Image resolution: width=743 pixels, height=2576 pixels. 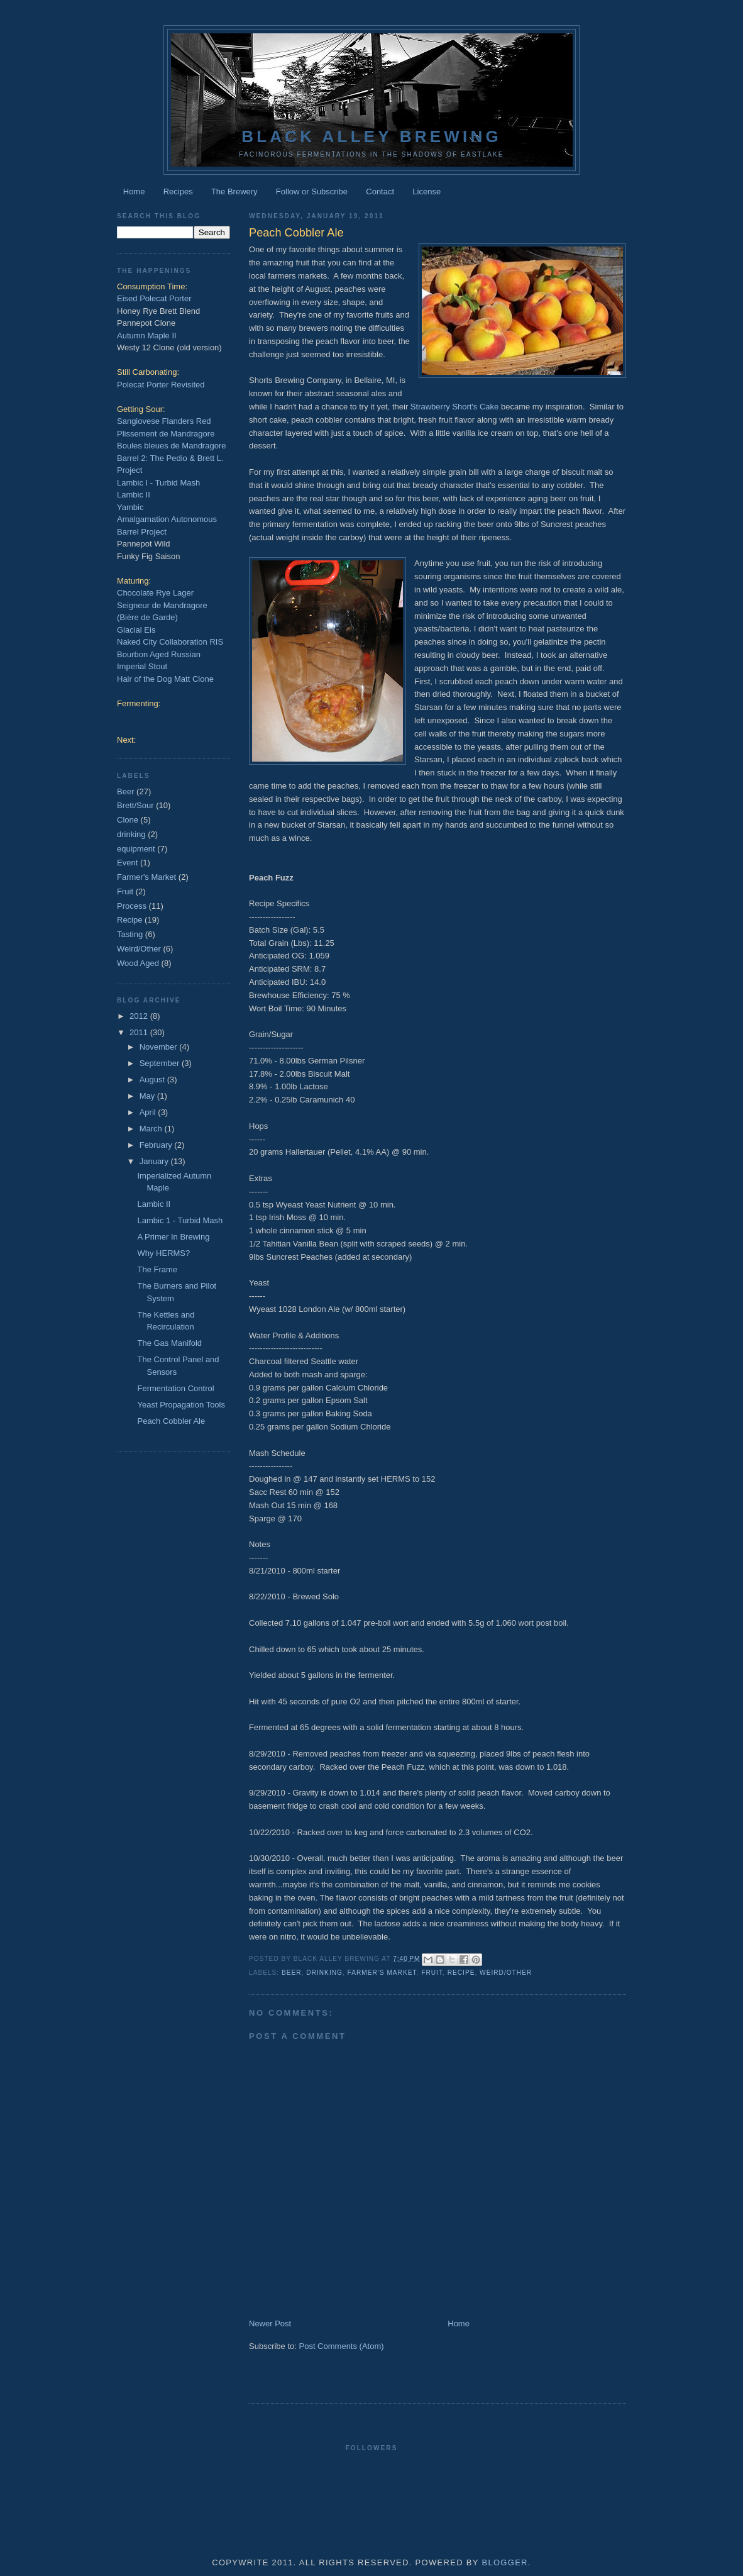 What do you see at coordinates (130, 507) in the screenshot?
I see `Yambic` at bounding box center [130, 507].